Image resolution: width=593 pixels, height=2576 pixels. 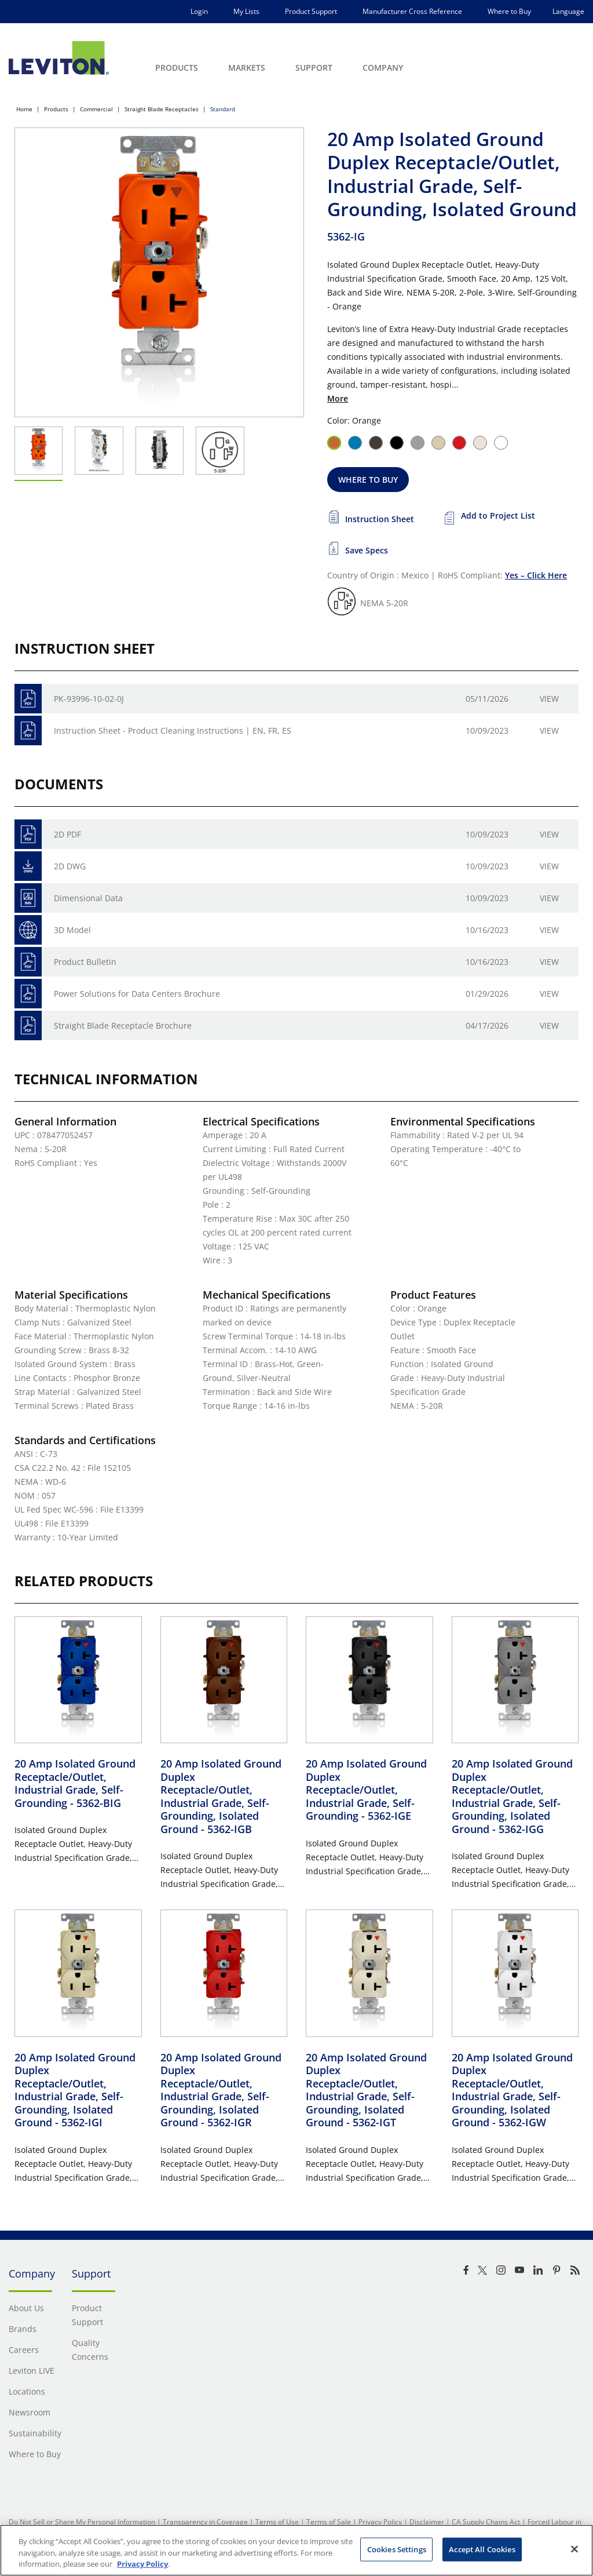 I want to click on Straight Blade Receptacle Brochure, so click(x=123, y=1025).